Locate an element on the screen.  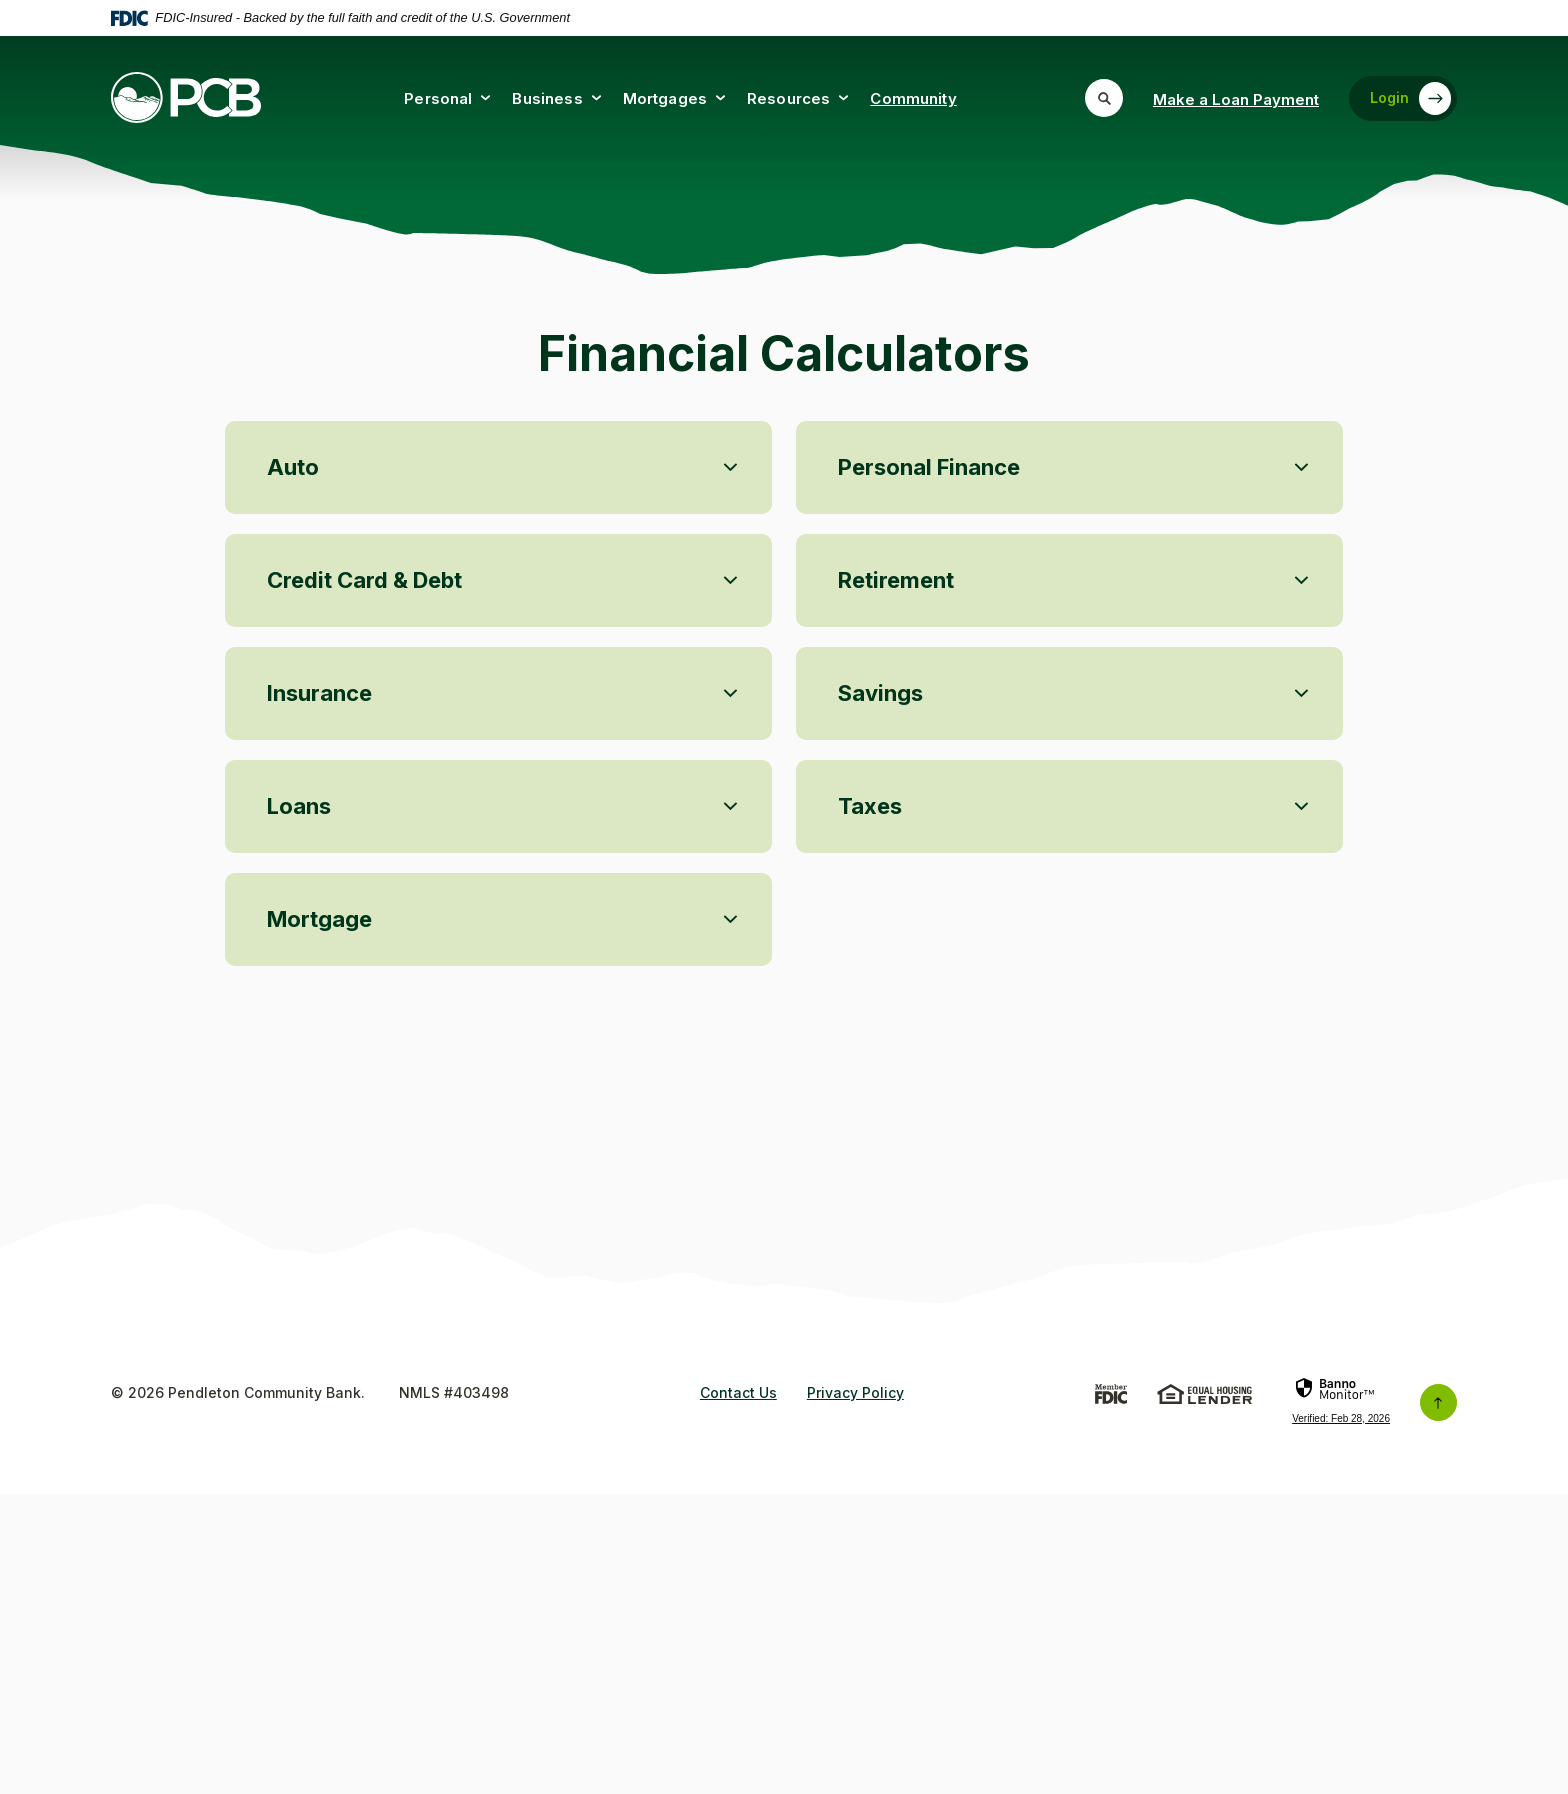
Mortgages [button] is located at coordinates (665, 98).